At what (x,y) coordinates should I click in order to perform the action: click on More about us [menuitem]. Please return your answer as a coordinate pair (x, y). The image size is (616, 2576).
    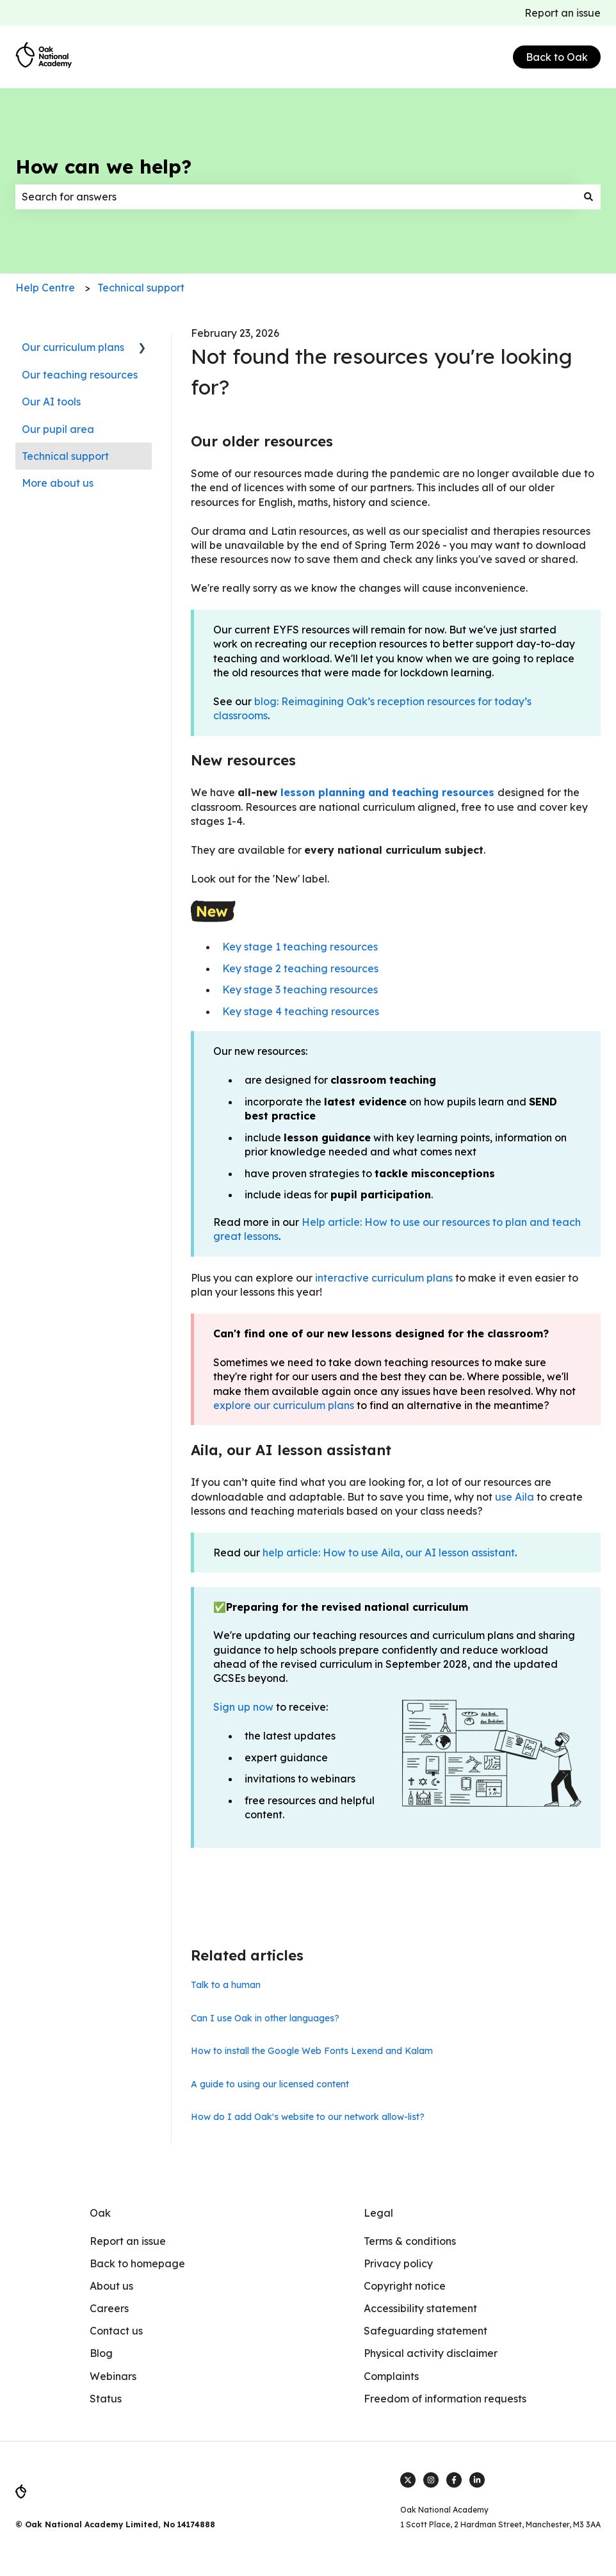
    Looking at the image, I should click on (57, 483).